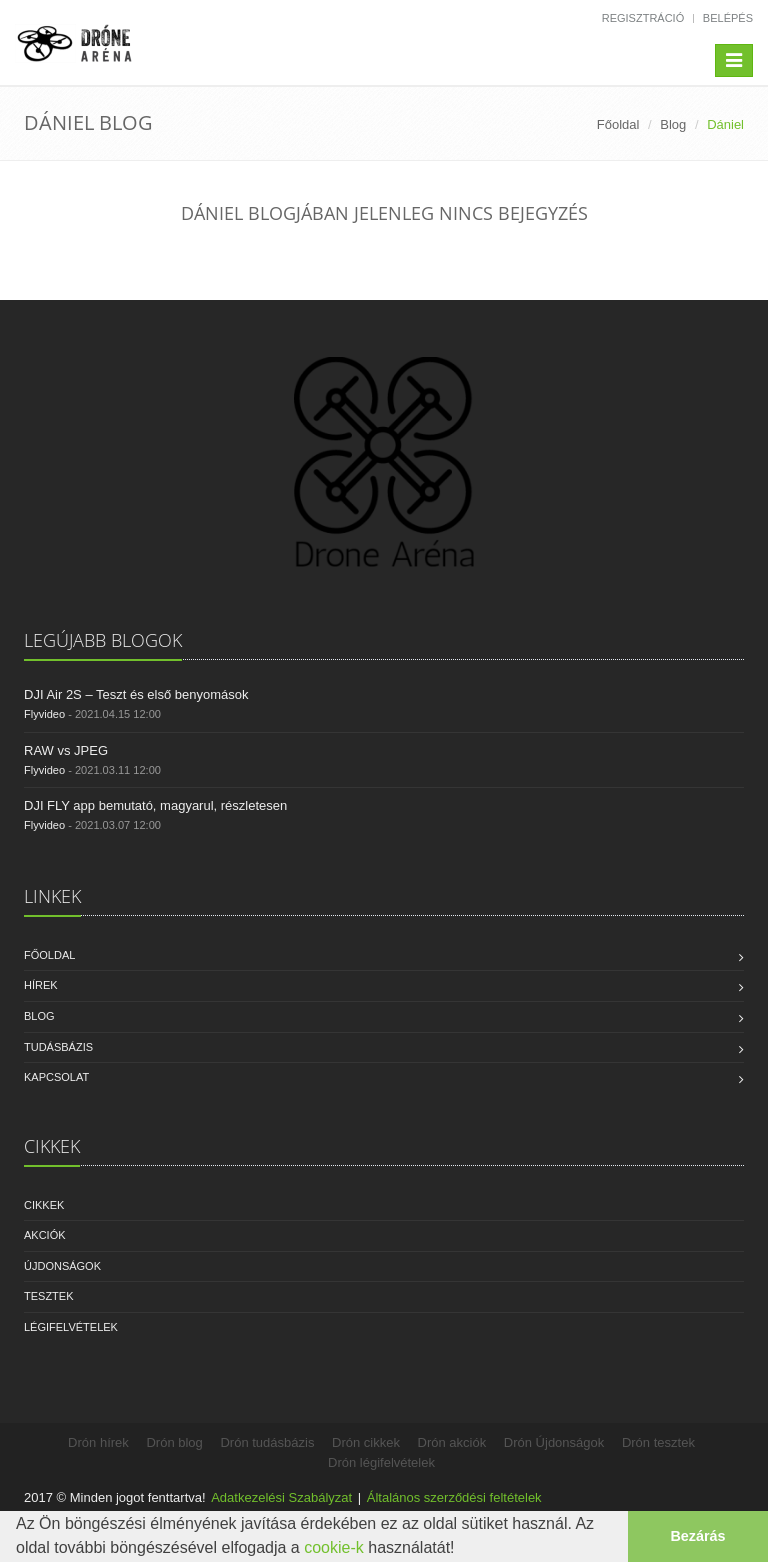 Image resolution: width=768 pixels, height=1562 pixels. What do you see at coordinates (618, 124) in the screenshot?
I see `Főoldal` at bounding box center [618, 124].